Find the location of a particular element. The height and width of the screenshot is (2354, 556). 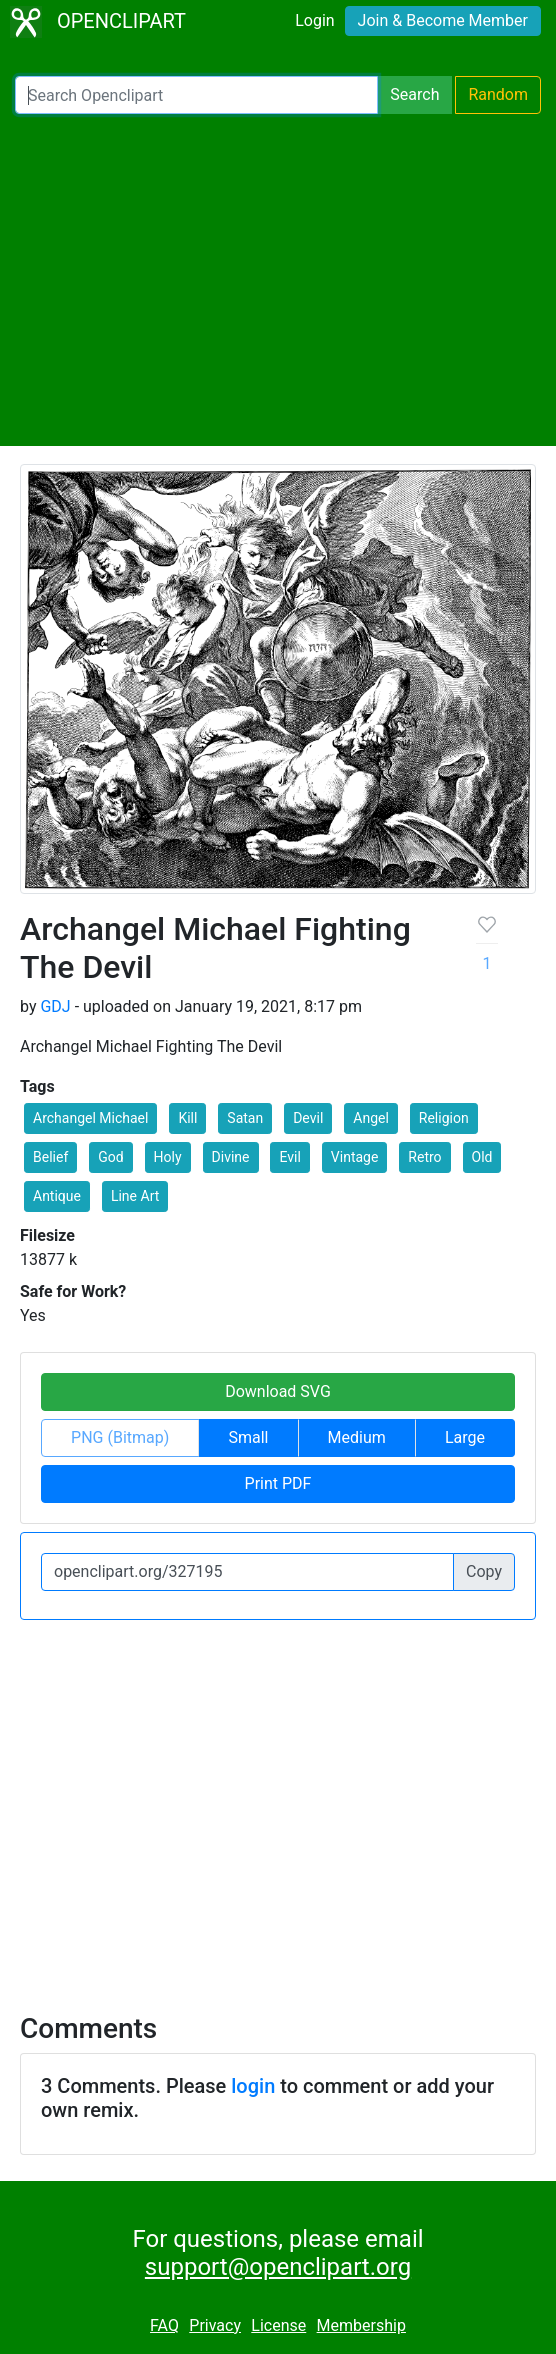

Old [button] is located at coordinates (482, 1157).